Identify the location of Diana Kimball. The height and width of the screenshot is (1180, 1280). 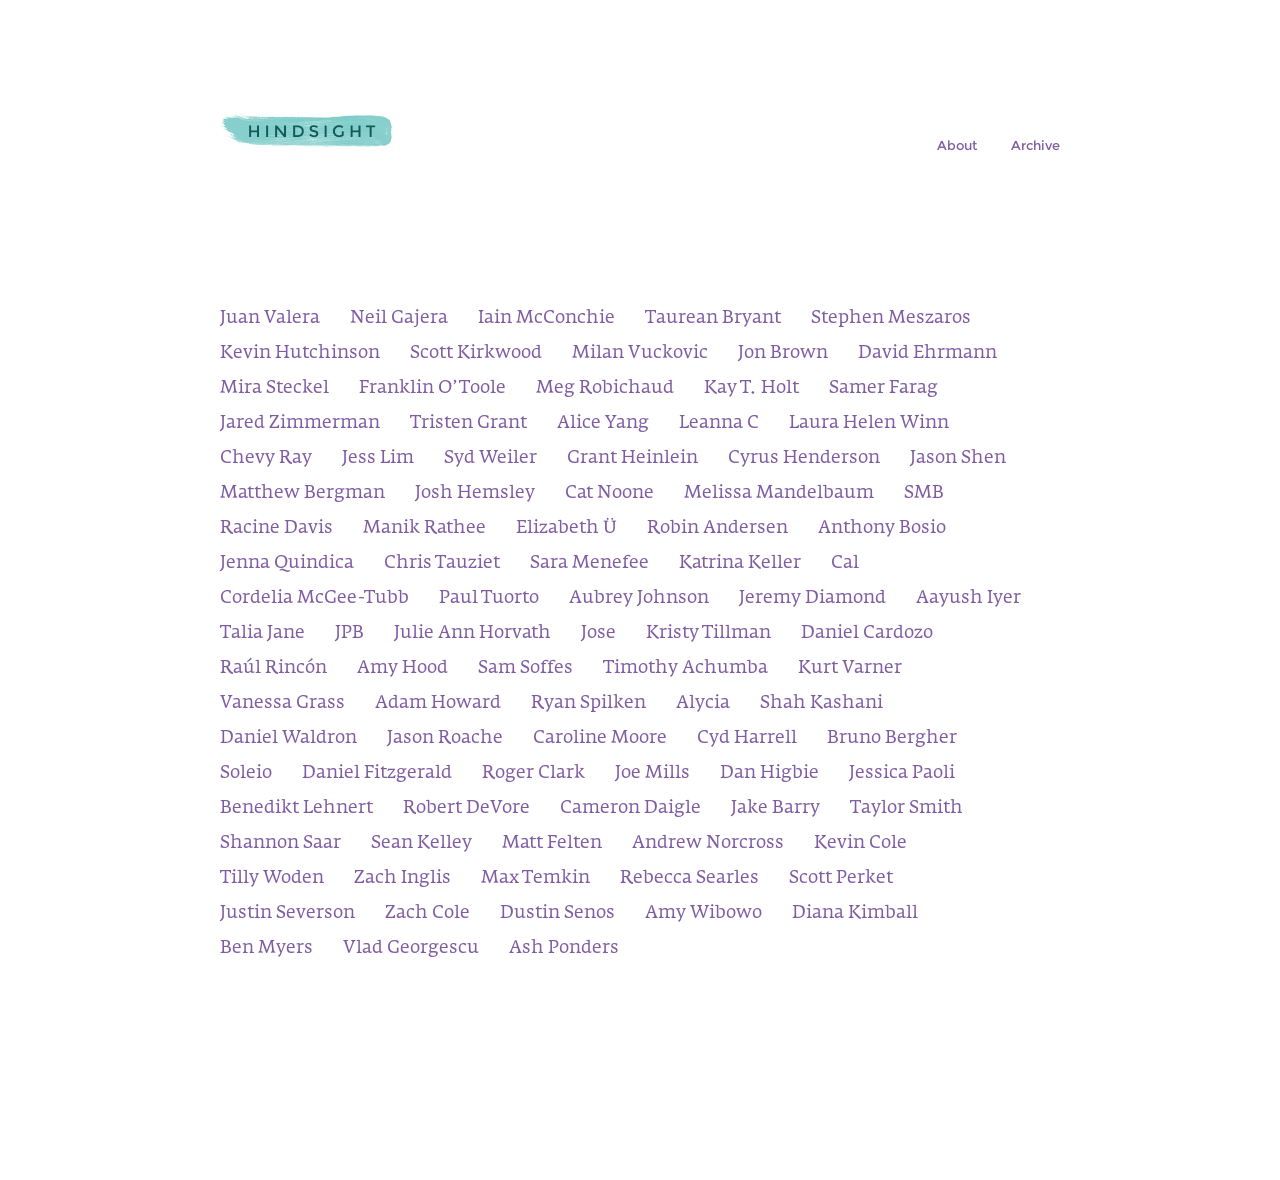
(855, 914).